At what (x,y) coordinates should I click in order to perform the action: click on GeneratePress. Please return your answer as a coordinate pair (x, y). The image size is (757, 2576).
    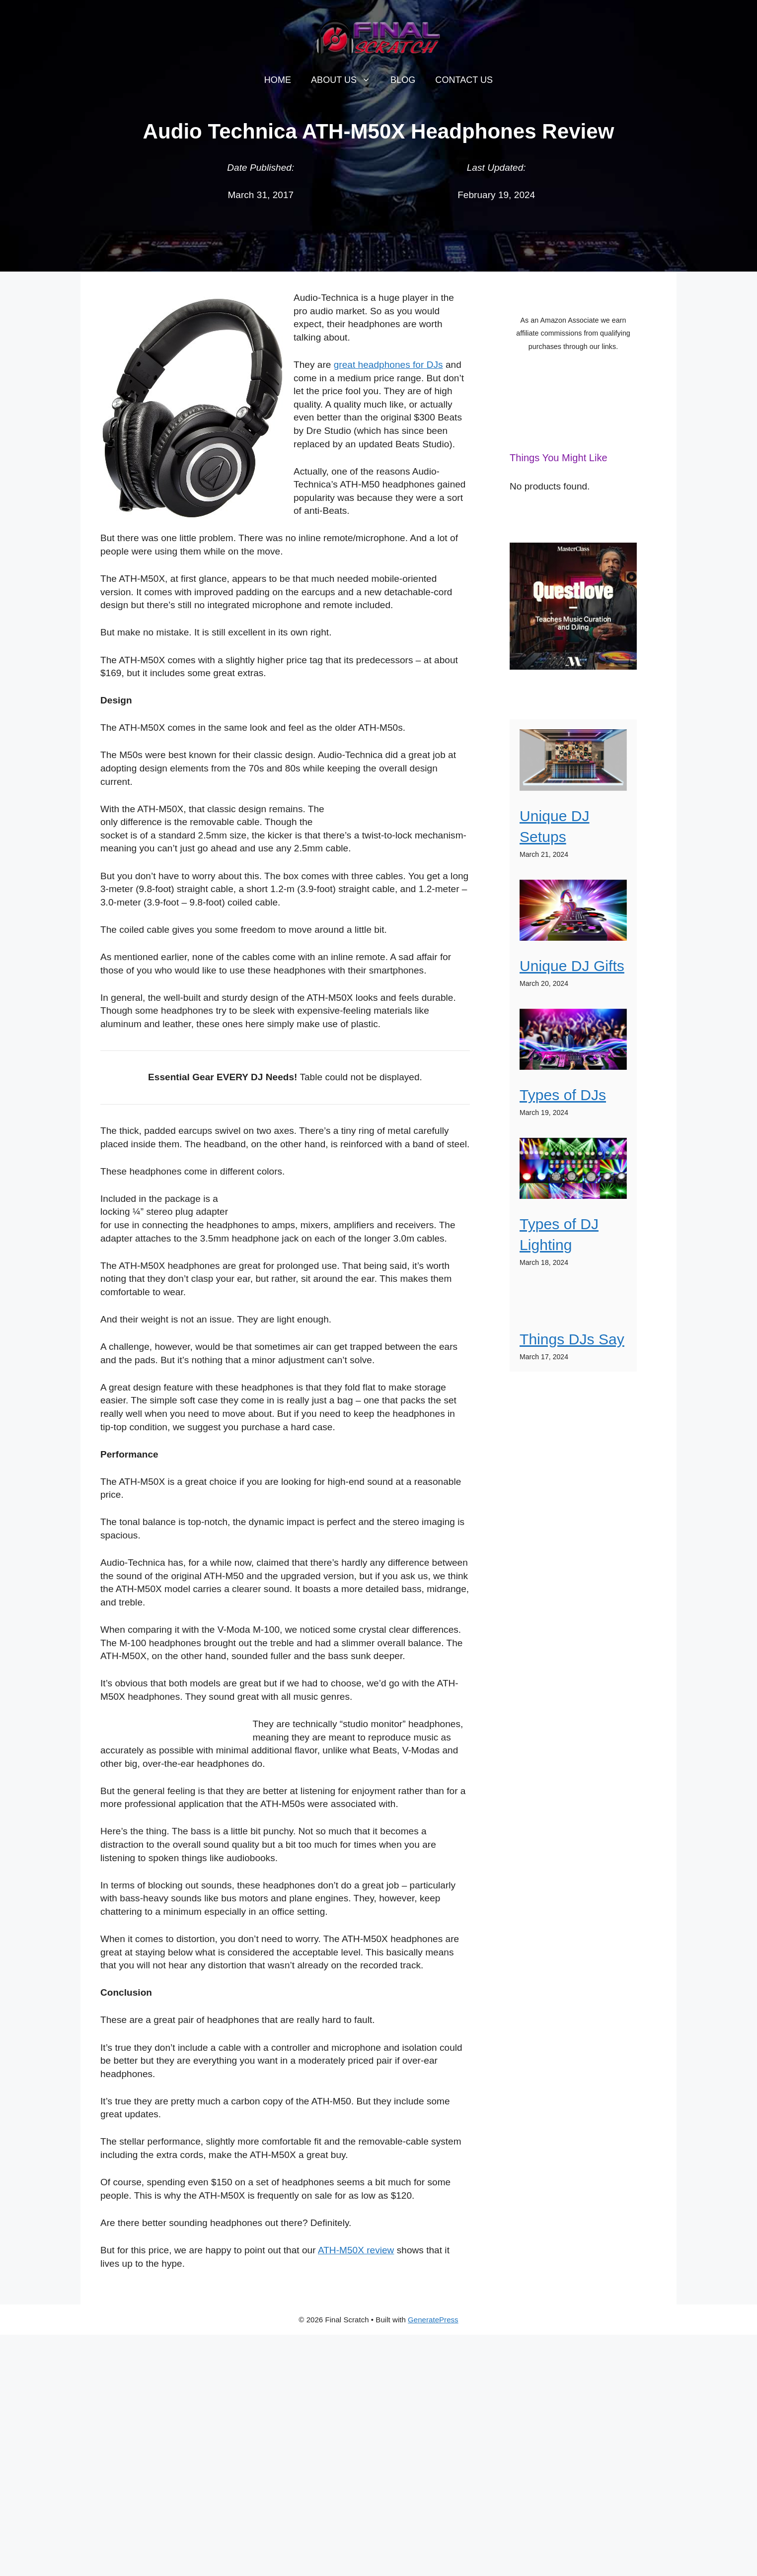
    Looking at the image, I should click on (433, 2319).